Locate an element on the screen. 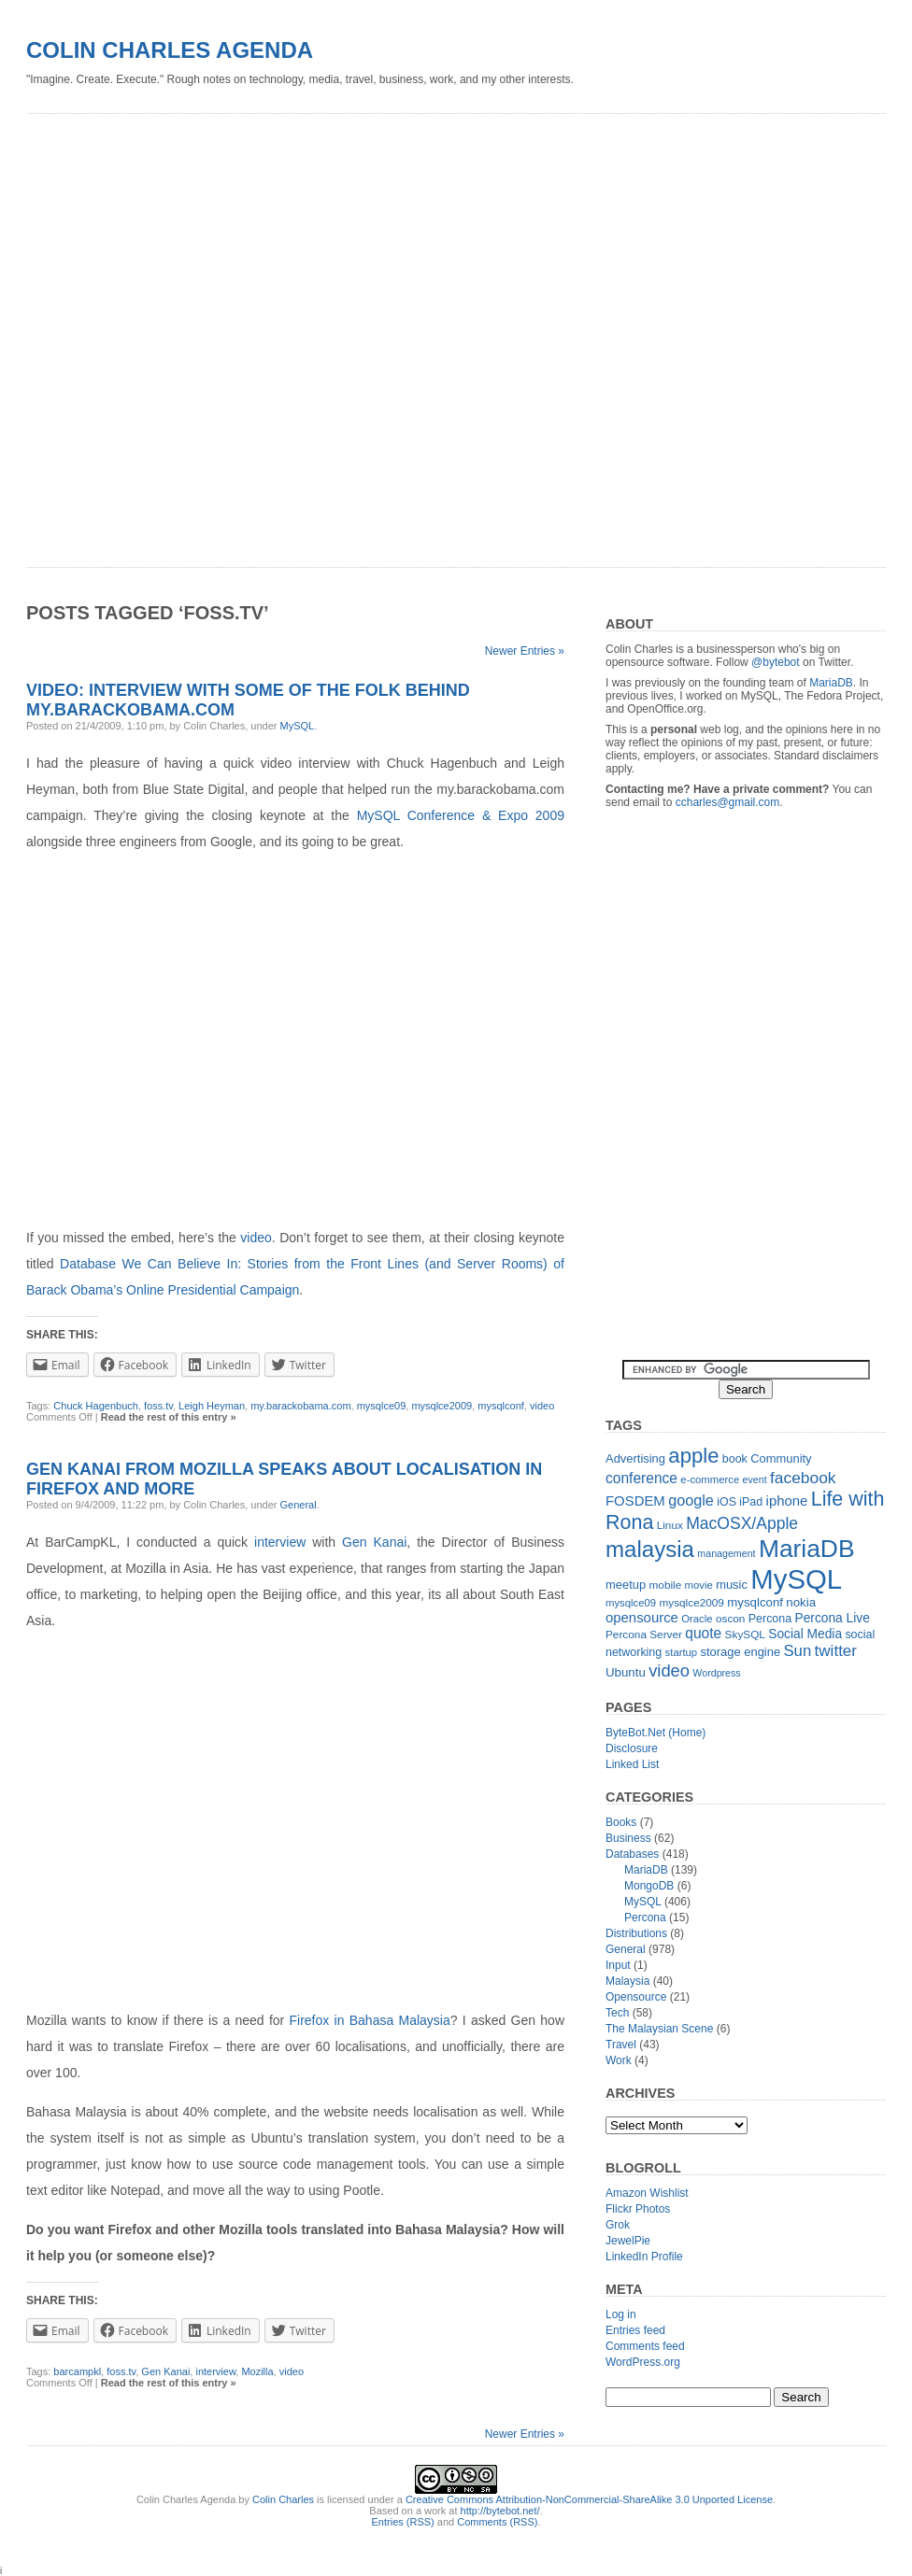 This screenshot has height=2576, width=912. Wordpress [Wordpress (10 items)] is located at coordinates (716, 1672).